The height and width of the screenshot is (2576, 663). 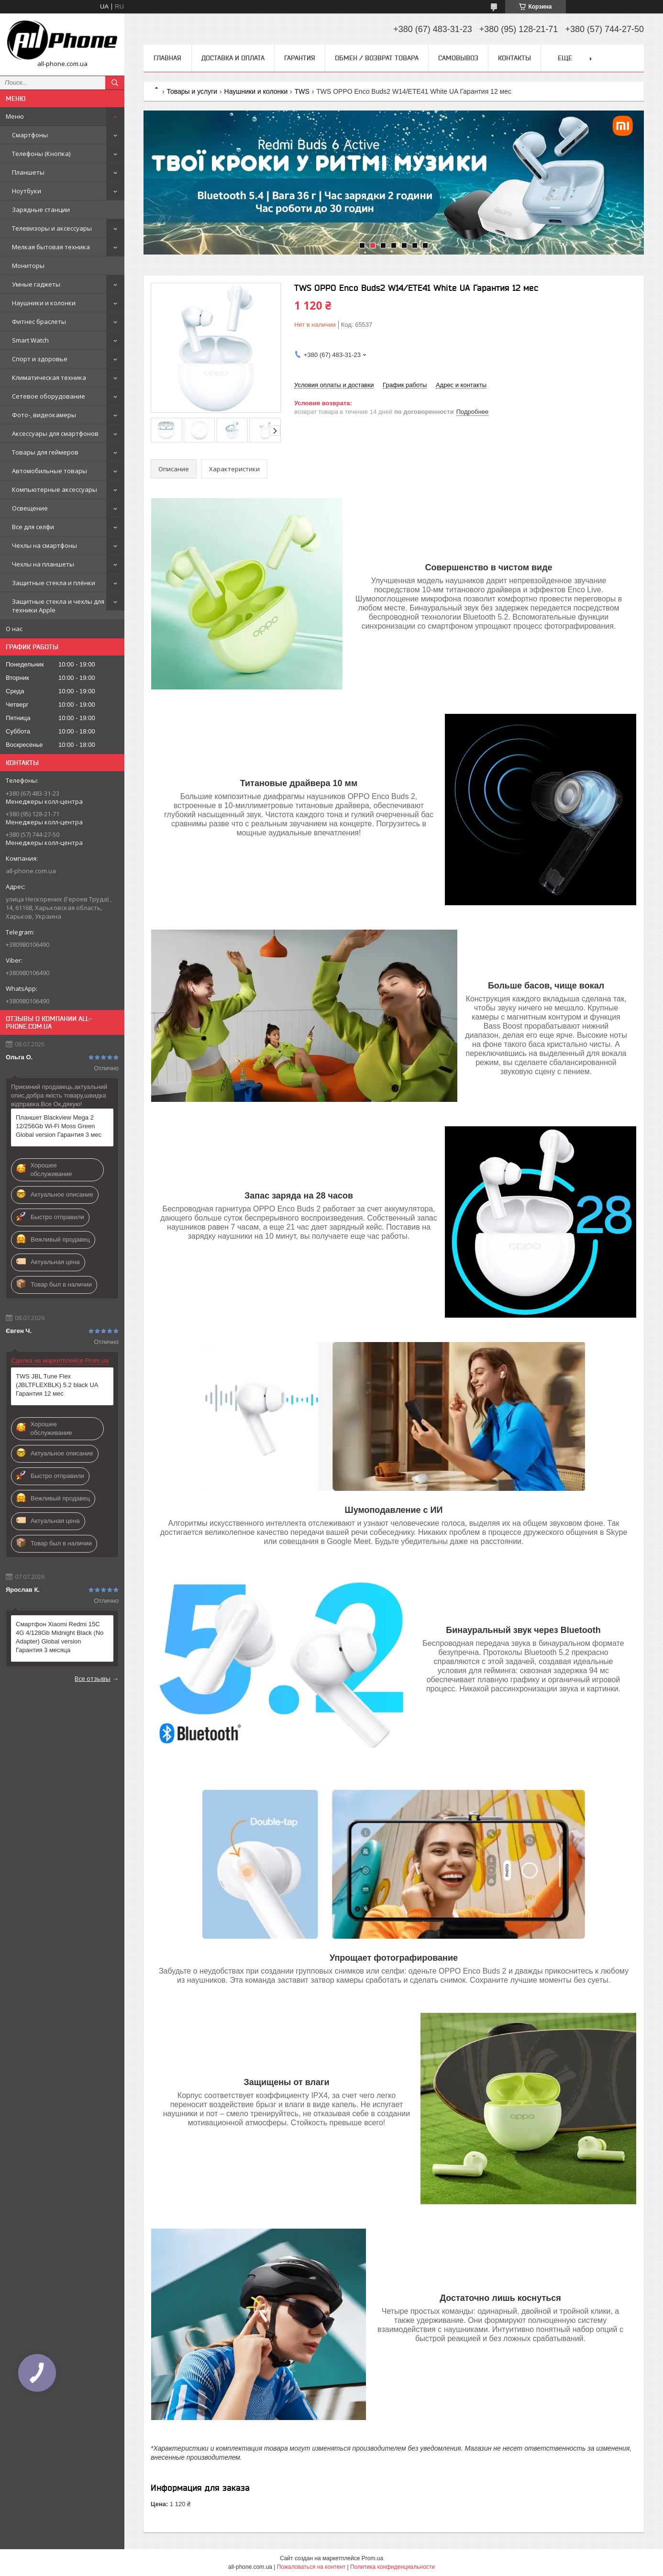 I want to click on Защитные стекла и чехлы для техники Apple, so click(x=58, y=605).